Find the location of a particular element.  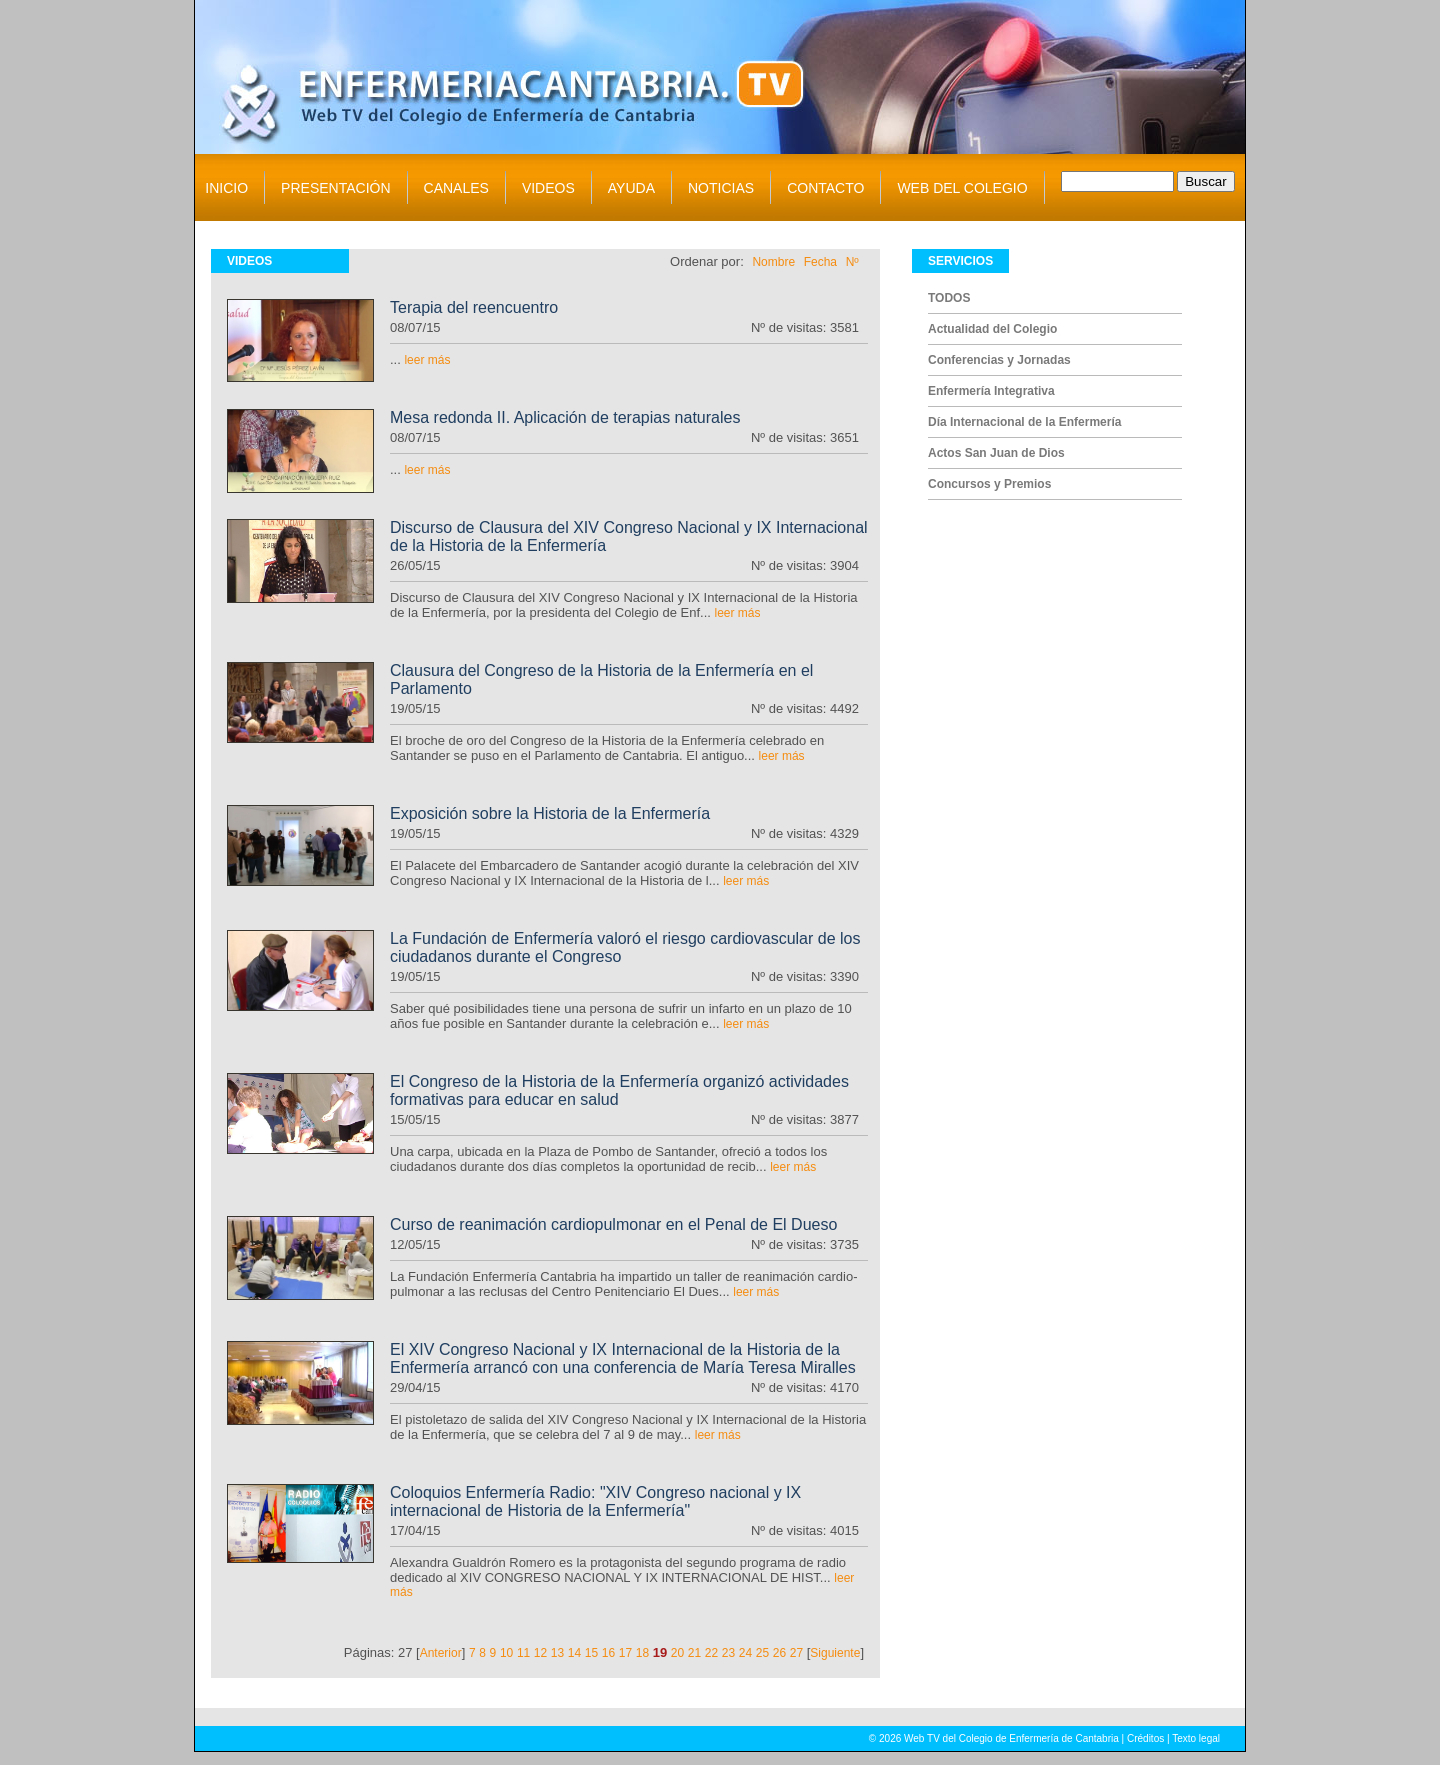

13 is located at coordinates (557, 1653).